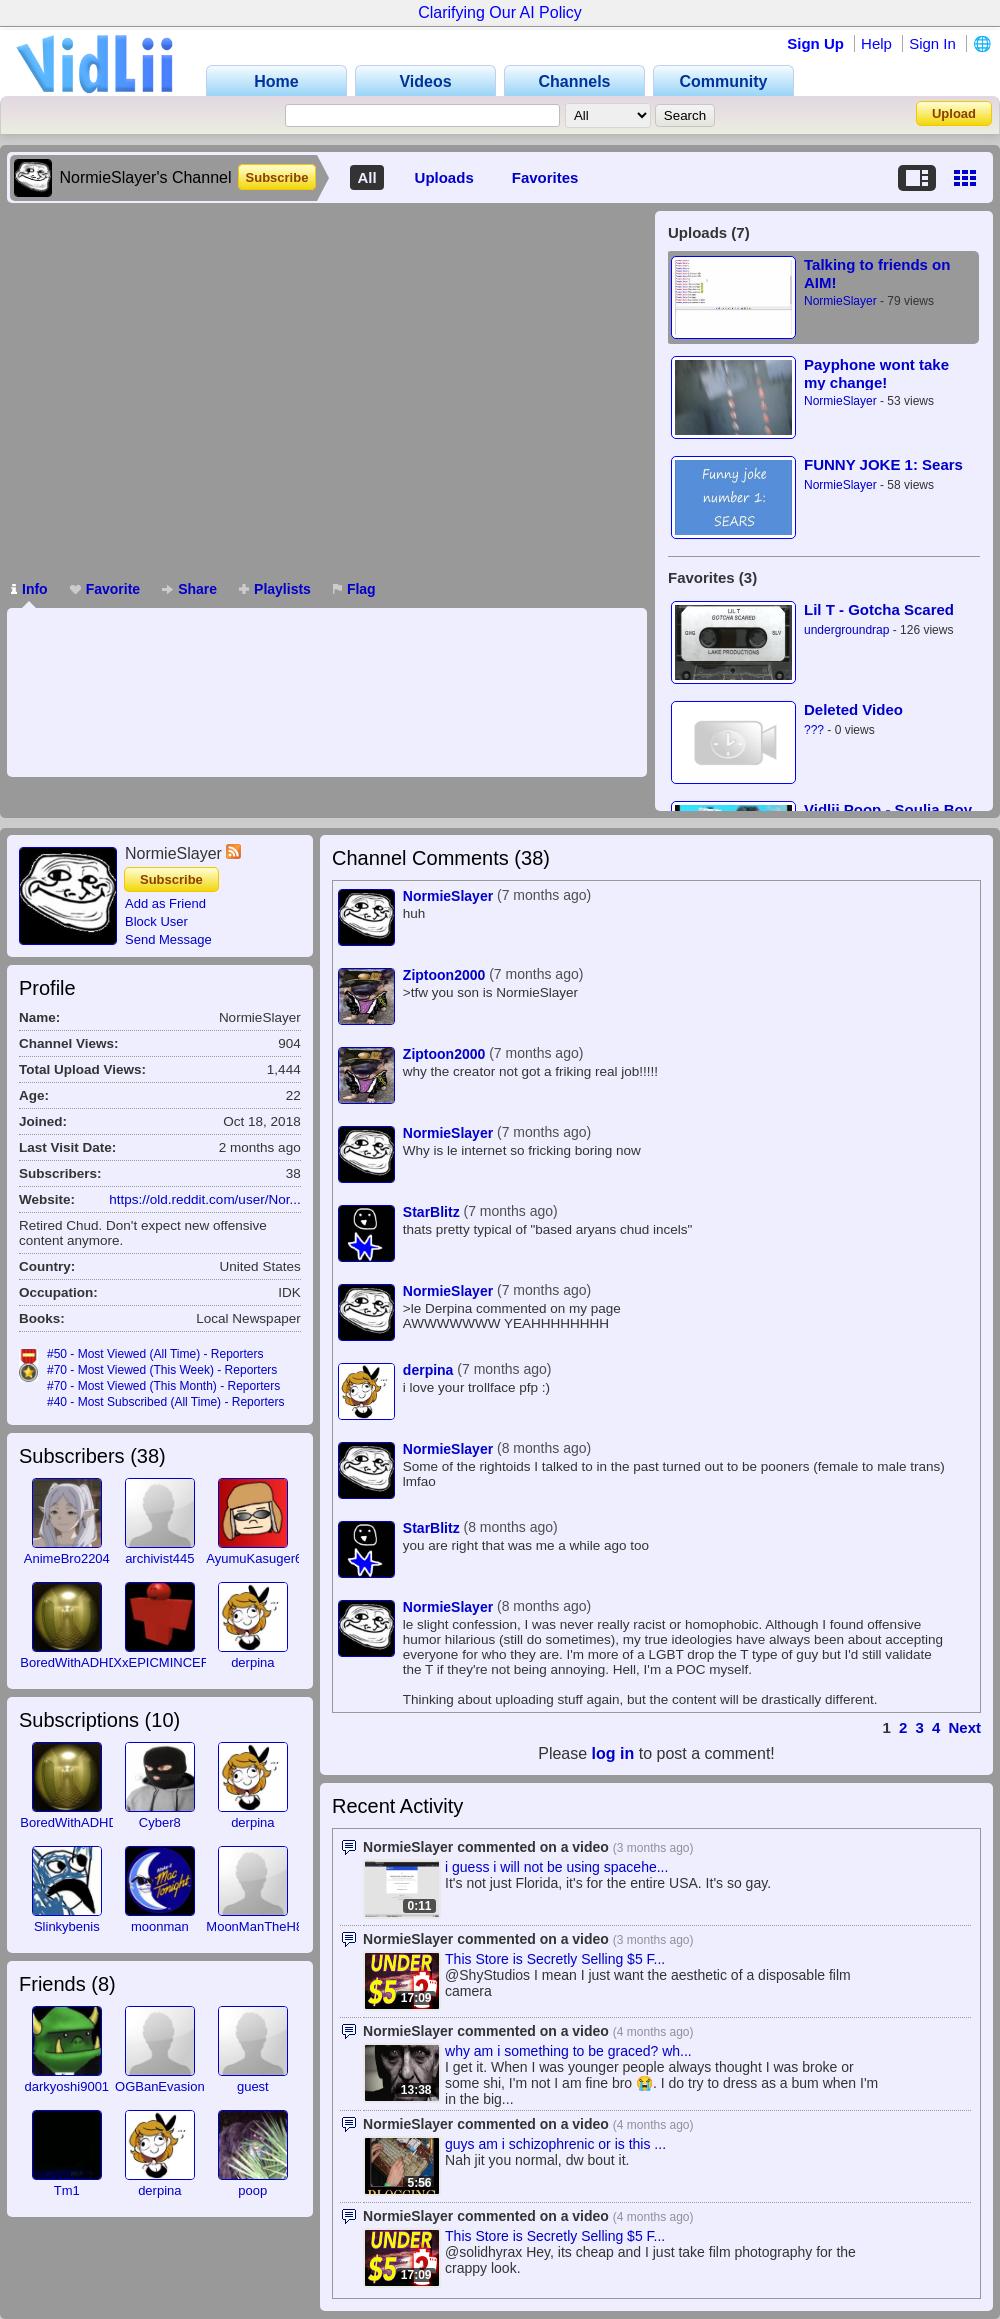 This screenshot has width=1000, height=2319. Describe the element at coordinates (879, 609) in the screenshot. I see `Lil T - Gotcha Scared` at that location.